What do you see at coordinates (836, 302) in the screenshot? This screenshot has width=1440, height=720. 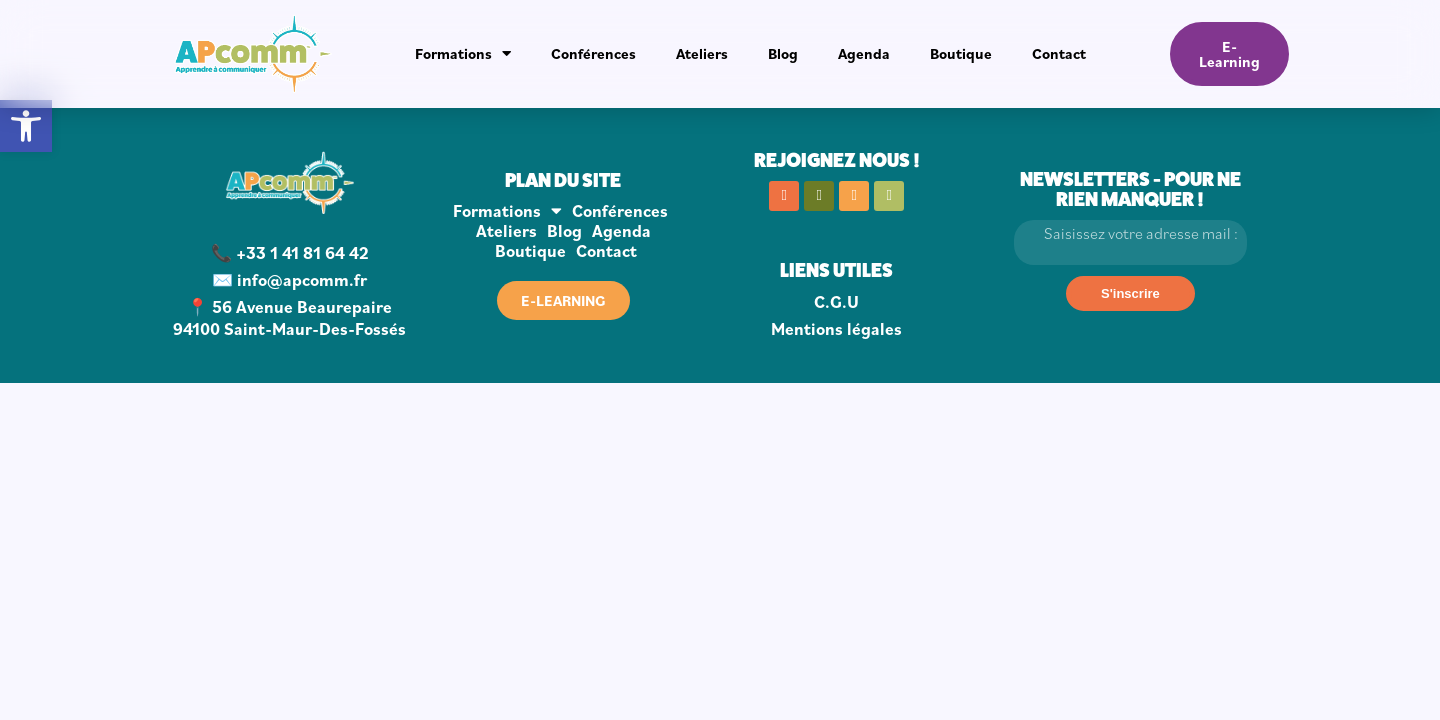 I see `C.G.U` at bounding box center [836, 302].